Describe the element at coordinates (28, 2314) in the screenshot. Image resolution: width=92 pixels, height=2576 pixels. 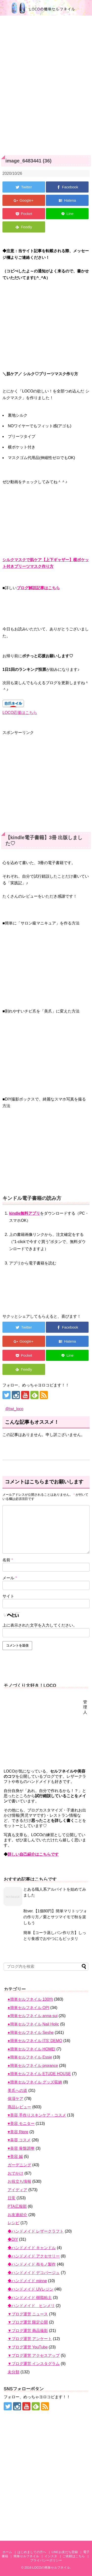
I see `▼ブログ運営 ニュース` at that location.